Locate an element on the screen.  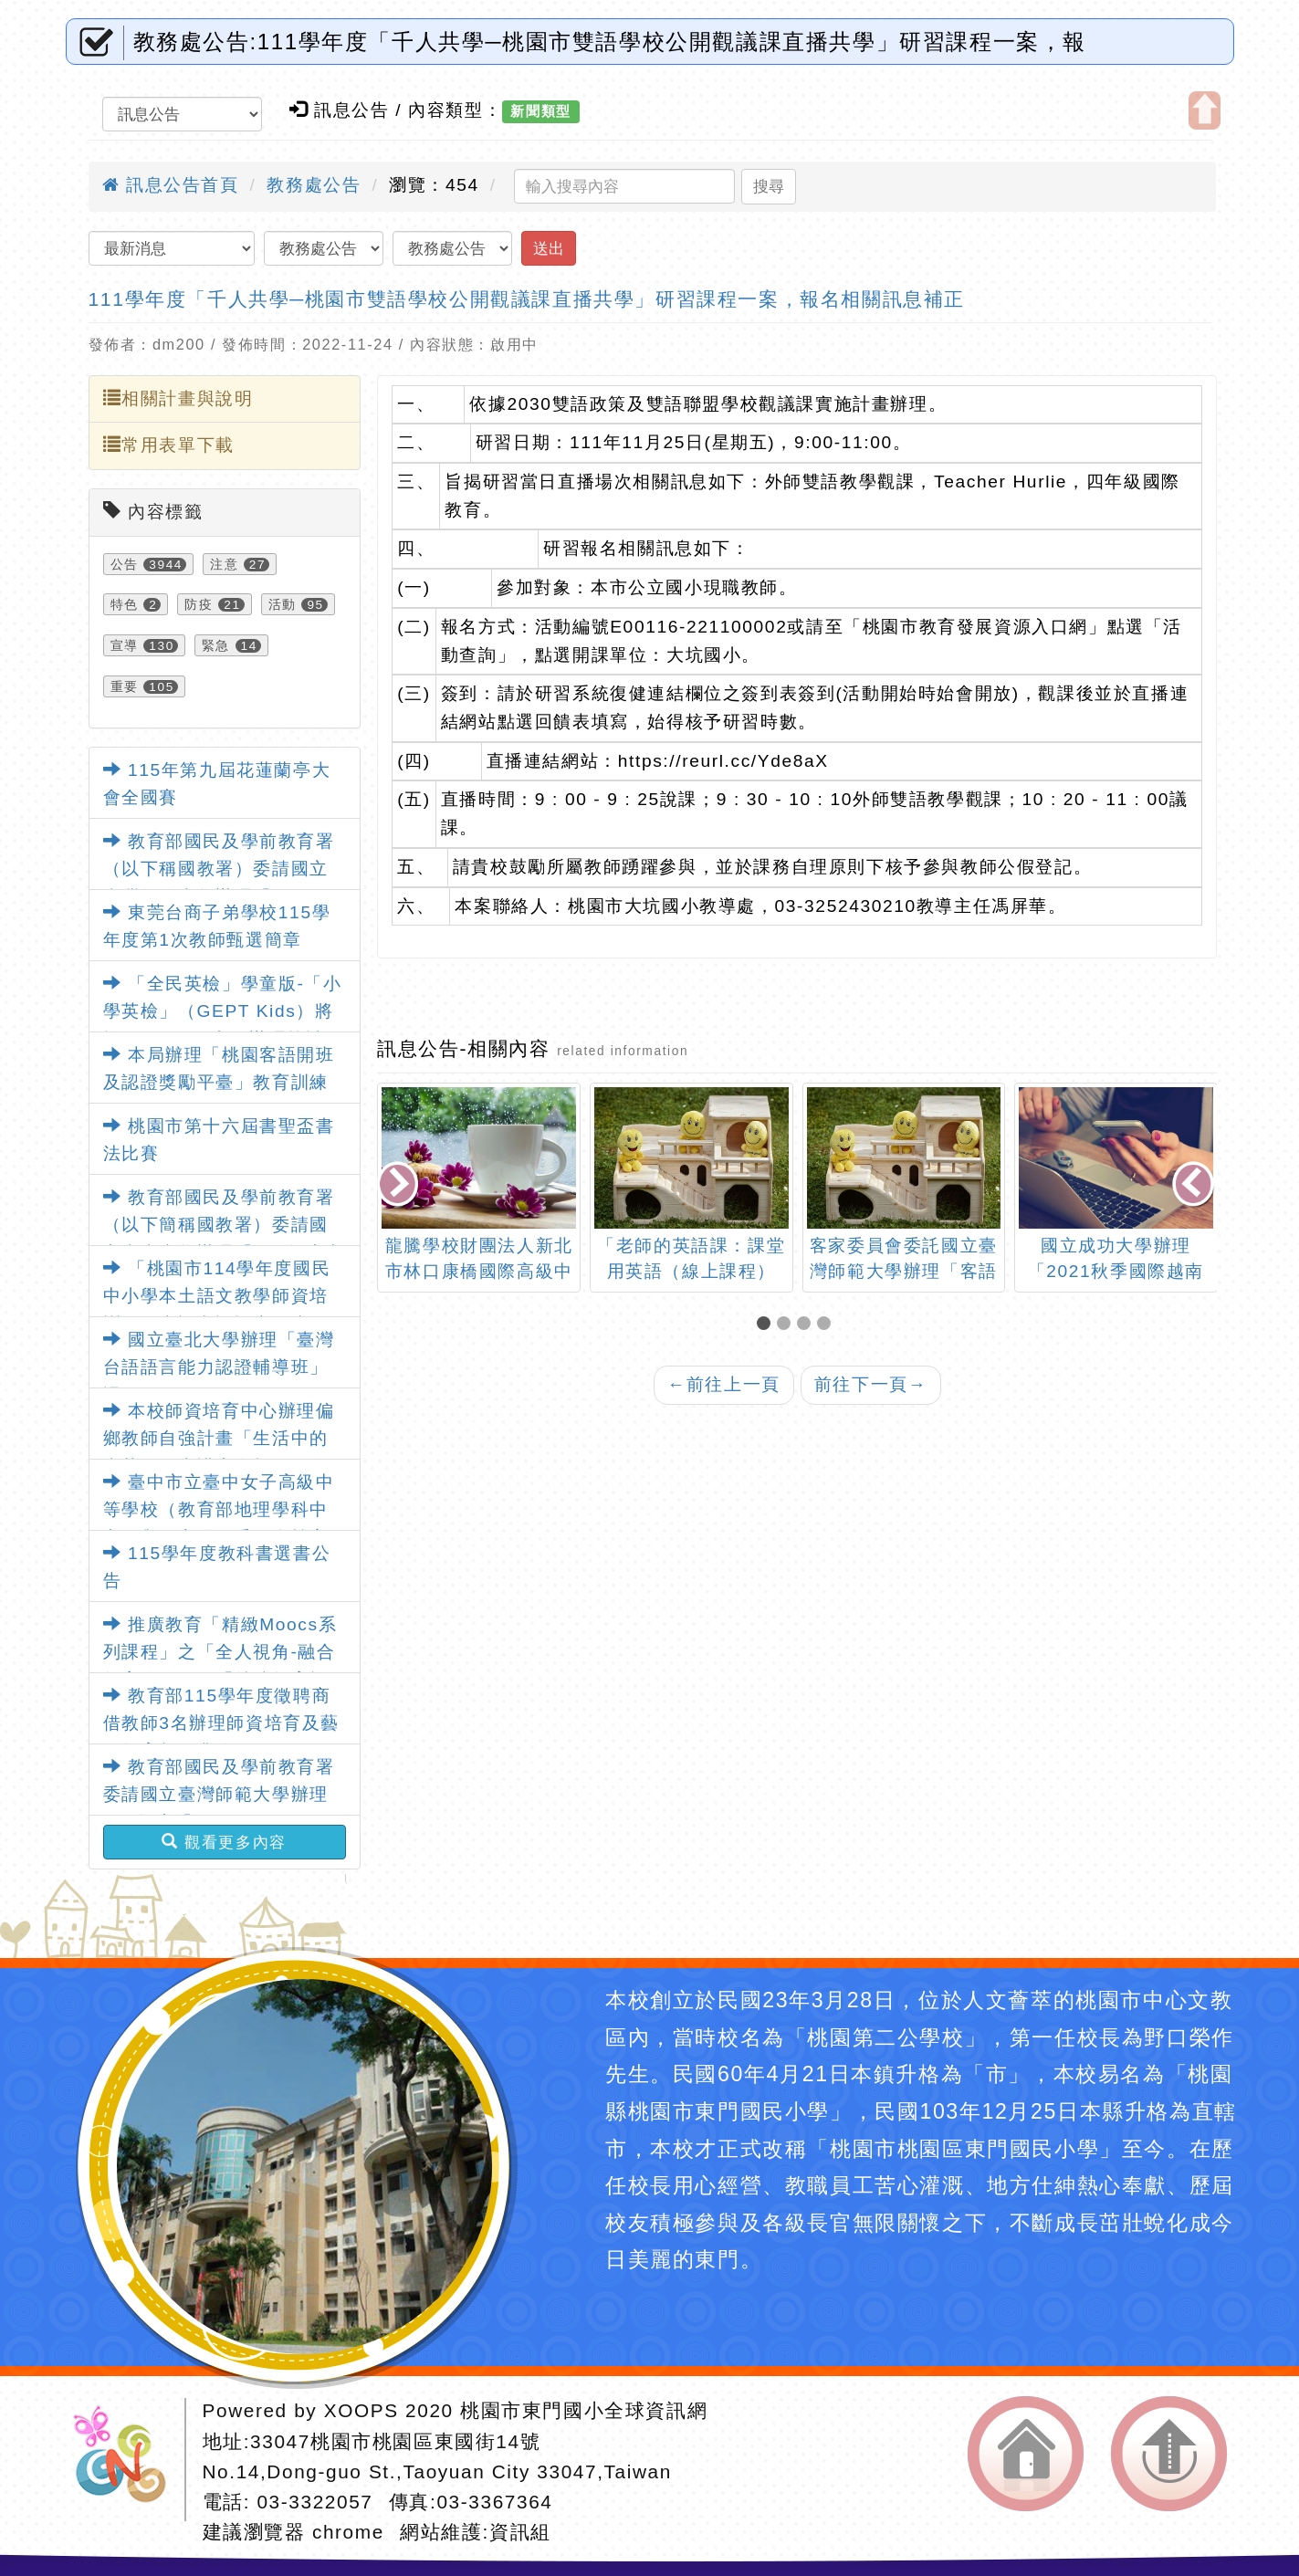
搜尋 is located at coordinates (768, 186).